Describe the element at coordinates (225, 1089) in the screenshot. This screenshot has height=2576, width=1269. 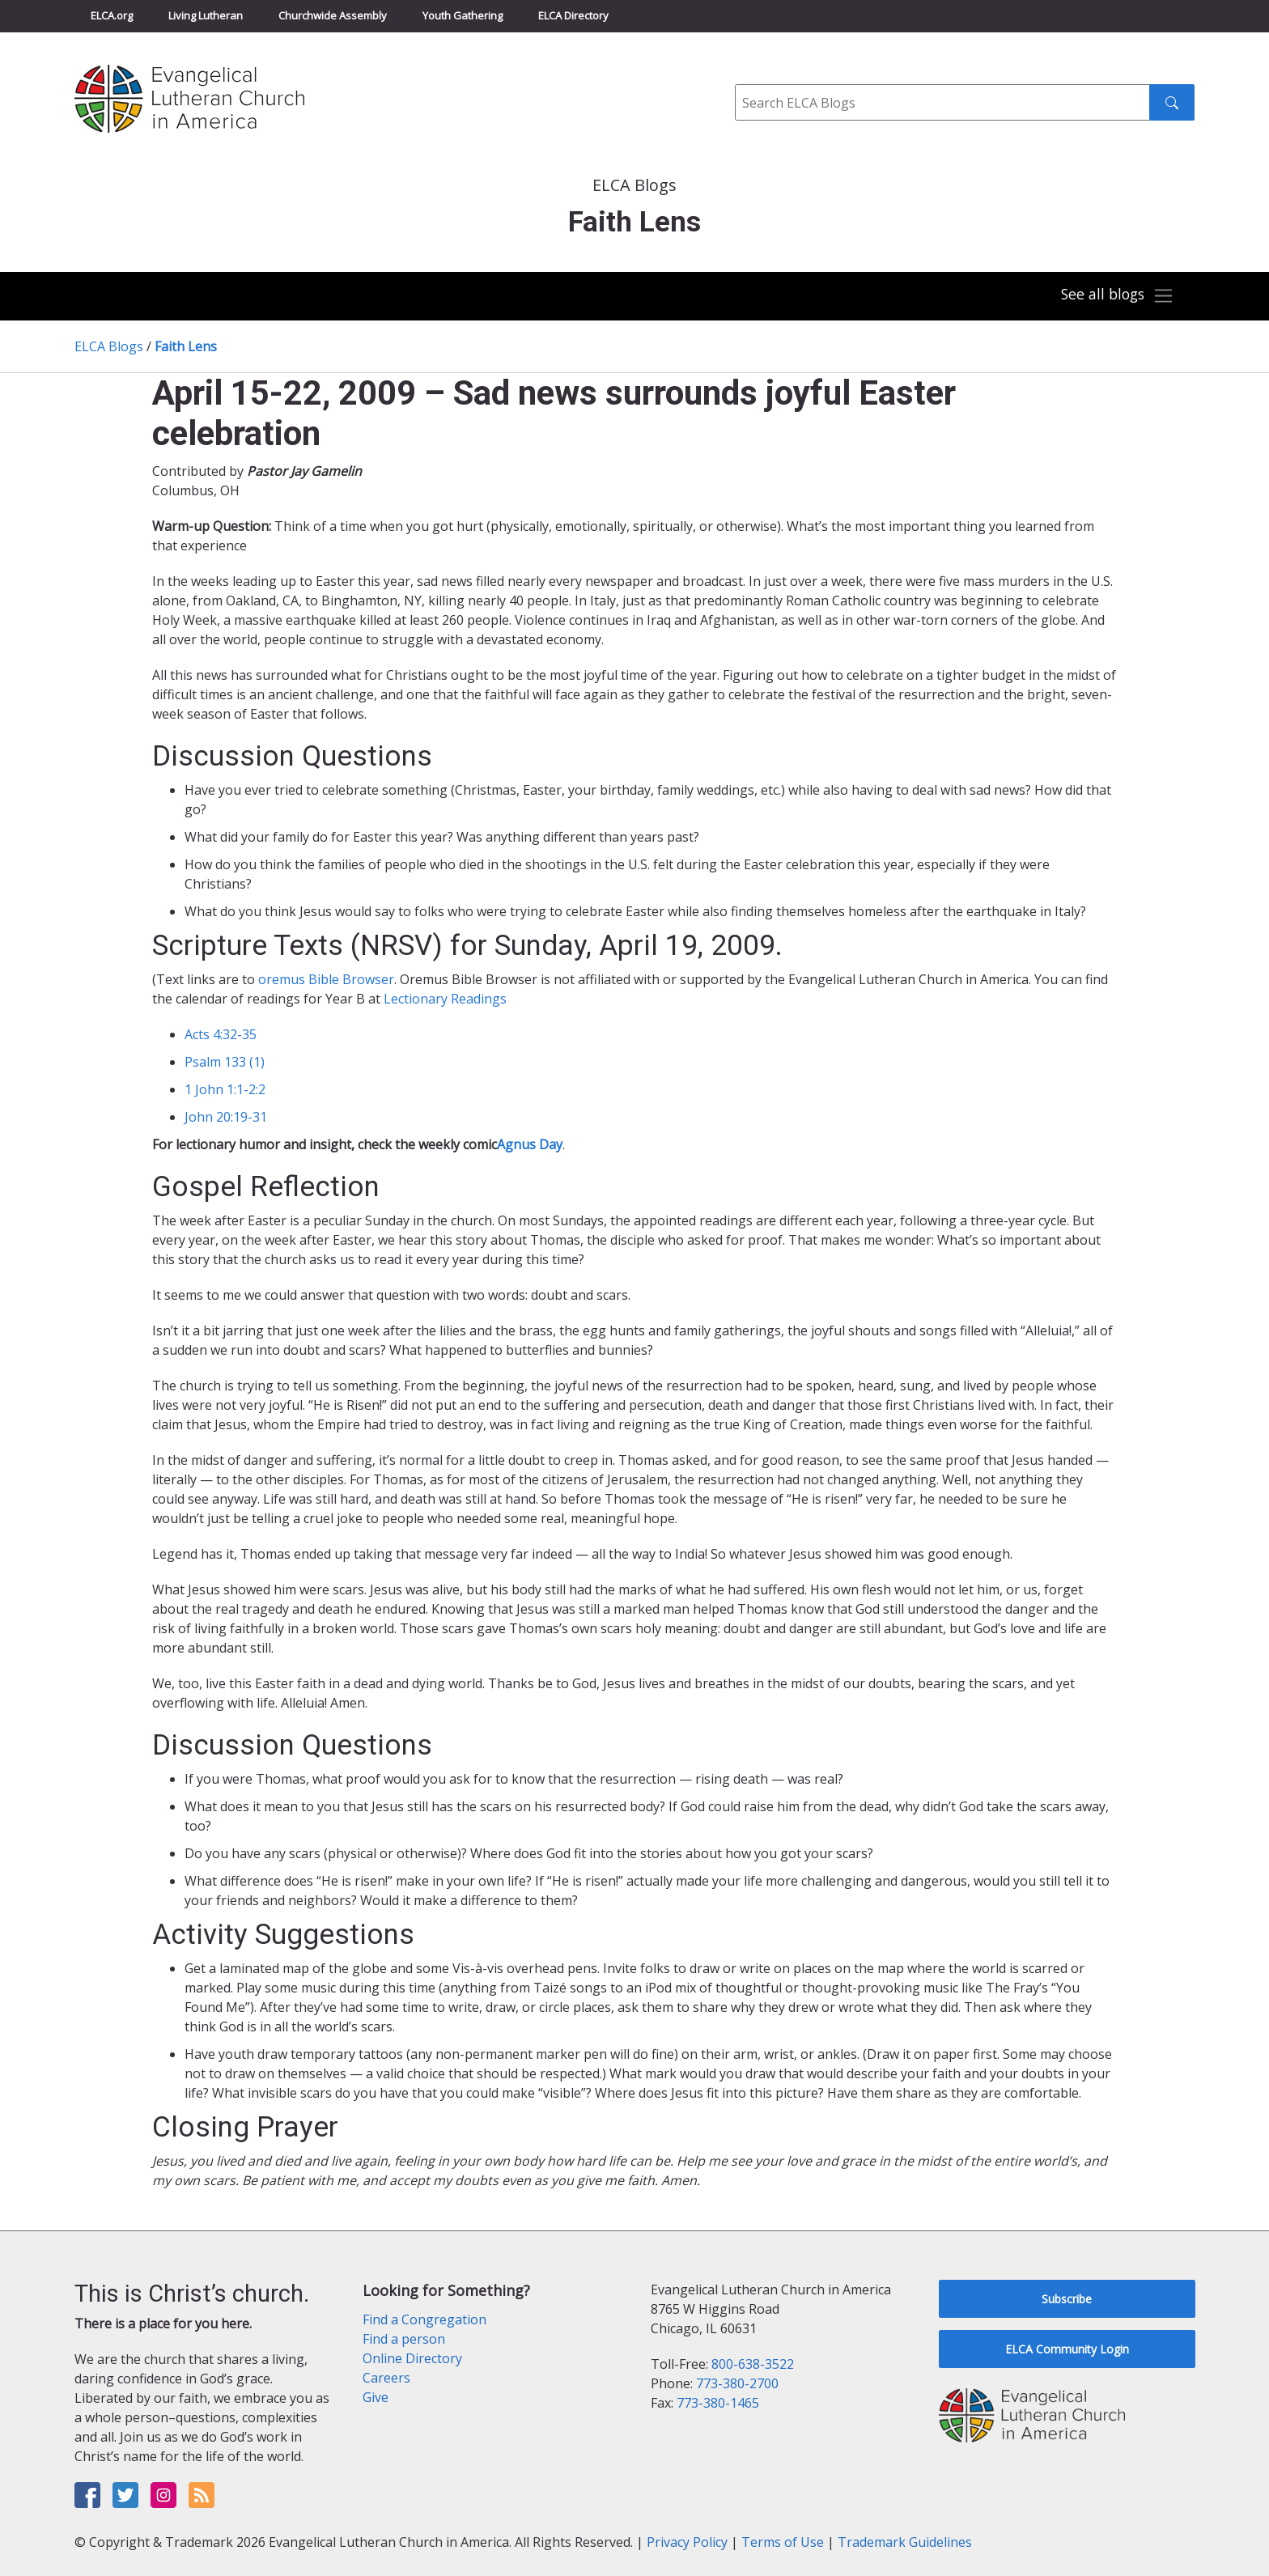
I see `1 John 1:1-2:2` at that location.